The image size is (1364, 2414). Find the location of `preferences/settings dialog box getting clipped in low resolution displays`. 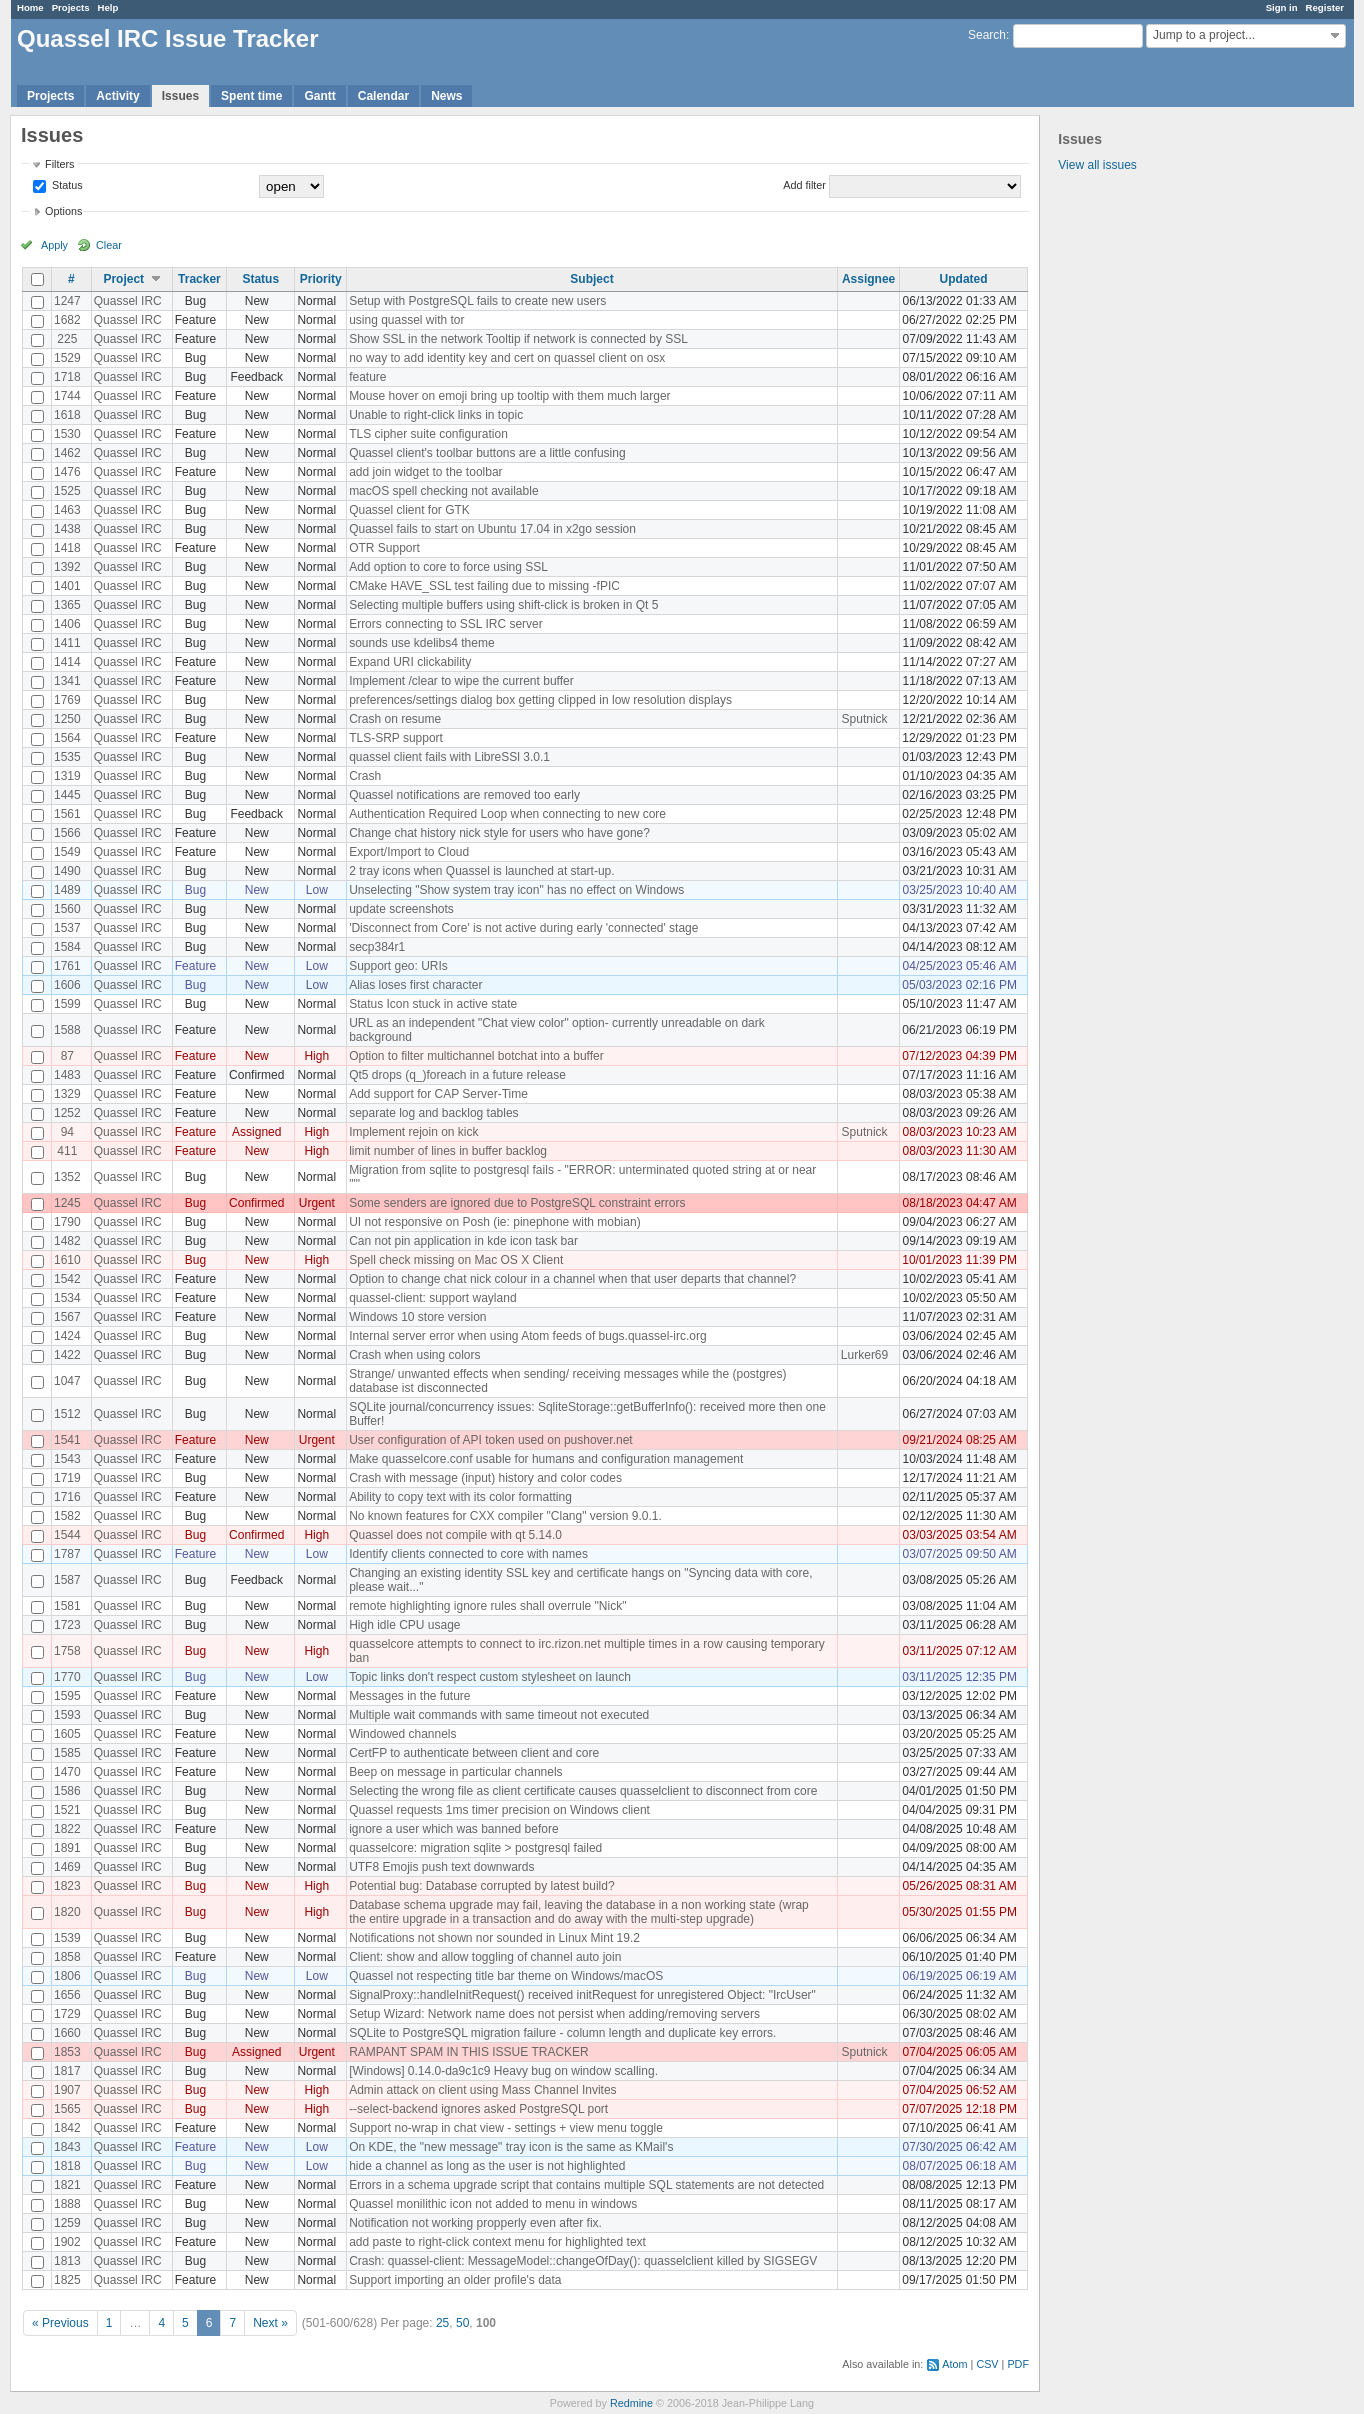

preferences/settings dialog box getting clipped in low resolution displays is located at coordinates (540, 700).